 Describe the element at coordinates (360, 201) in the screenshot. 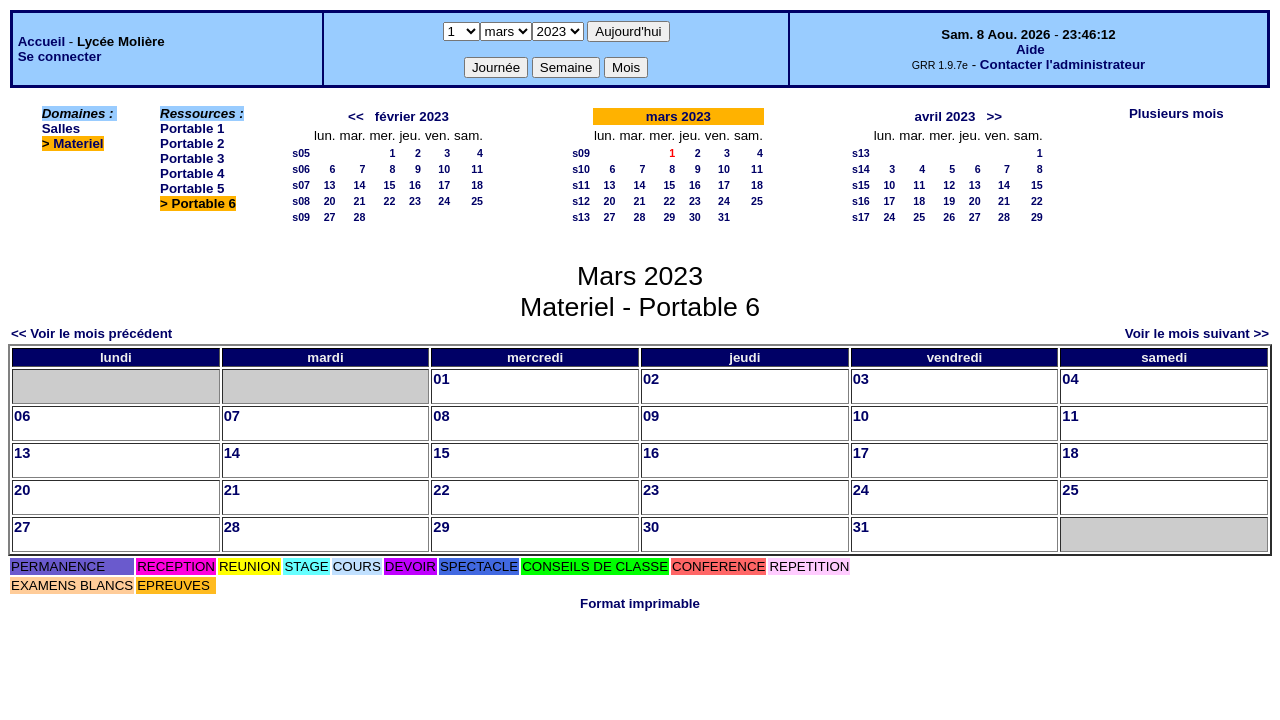

I see `21` at that location.